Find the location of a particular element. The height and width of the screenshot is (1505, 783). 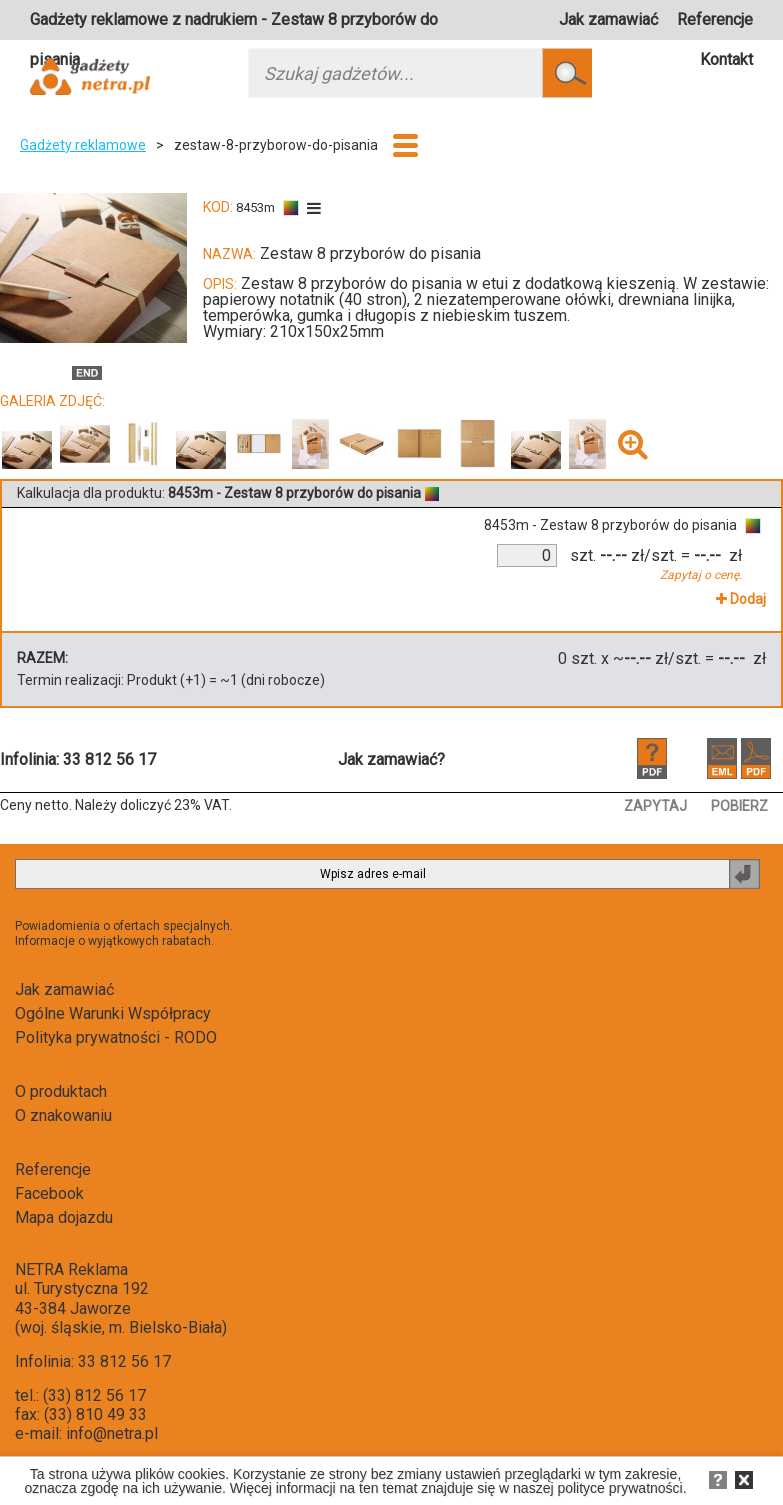

polityce prywatności is located at coordinates (619, 1488).